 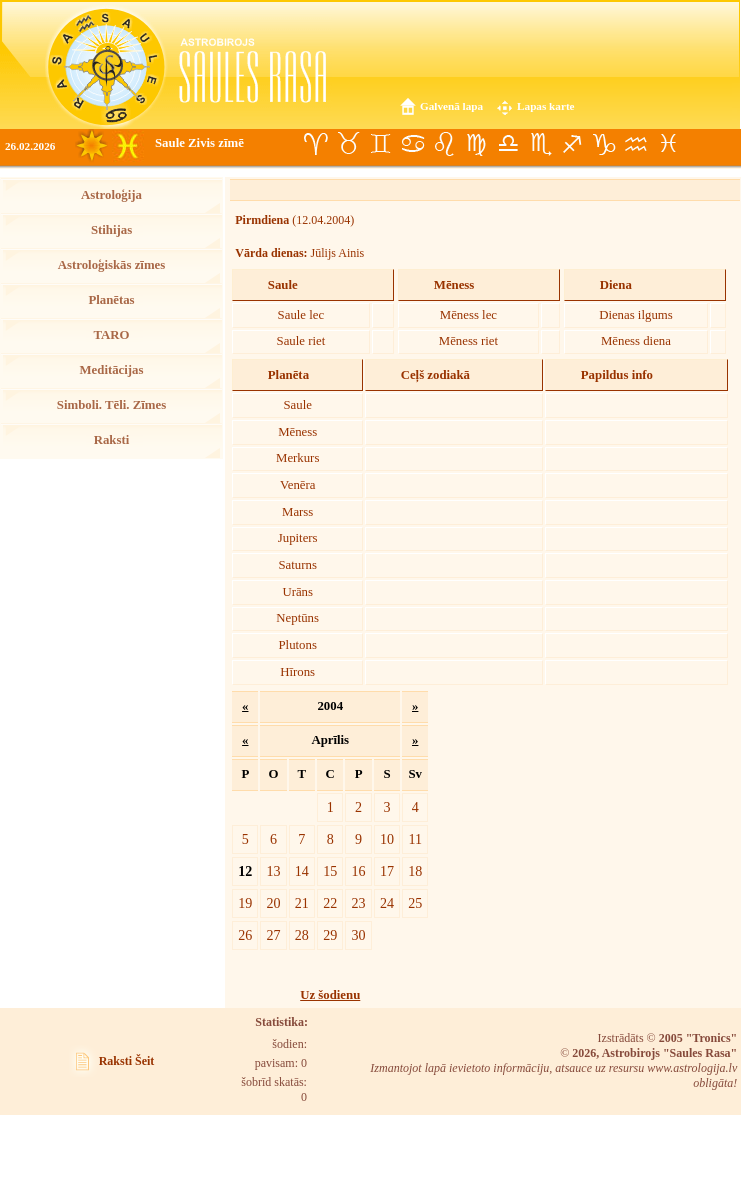 I want to click on 18, so click(x=415, y=871).